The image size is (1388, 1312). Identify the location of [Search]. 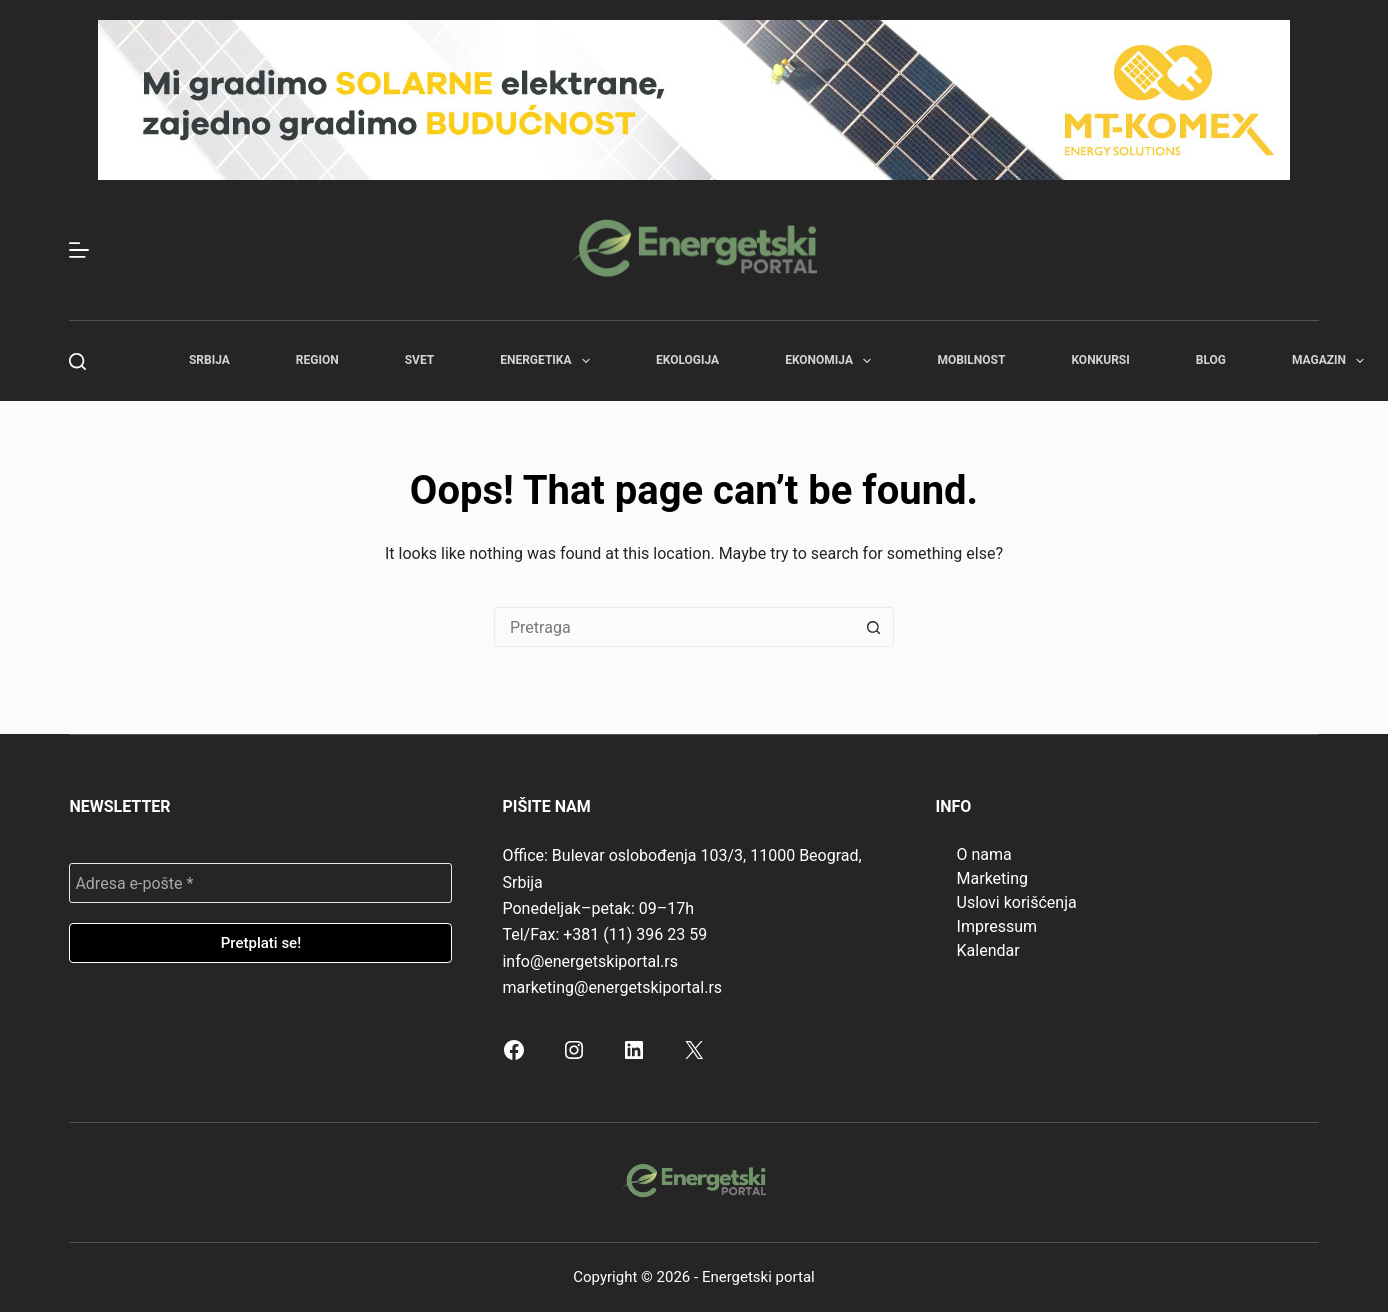
(77, 361).